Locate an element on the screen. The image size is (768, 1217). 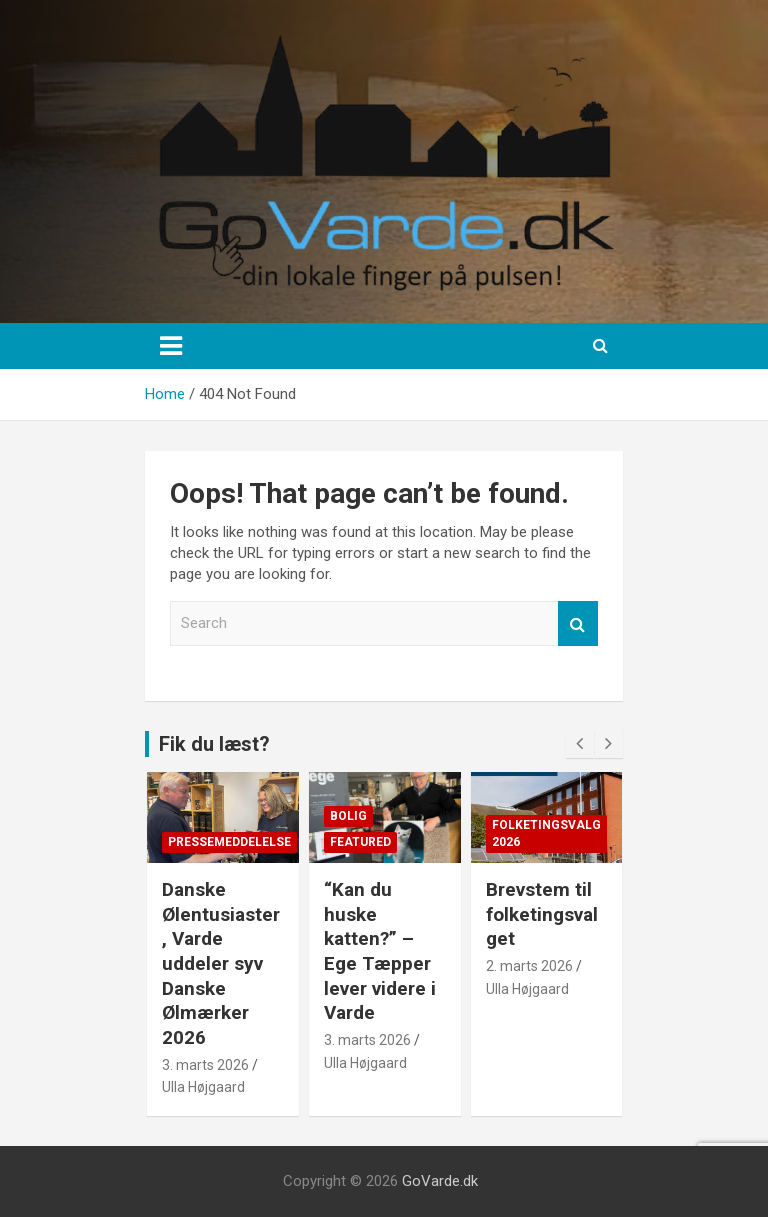
Danske Ølentusiaster, Varde uddeler syv Danske Ølmærker 2026 is located at coordinates (221, 963).